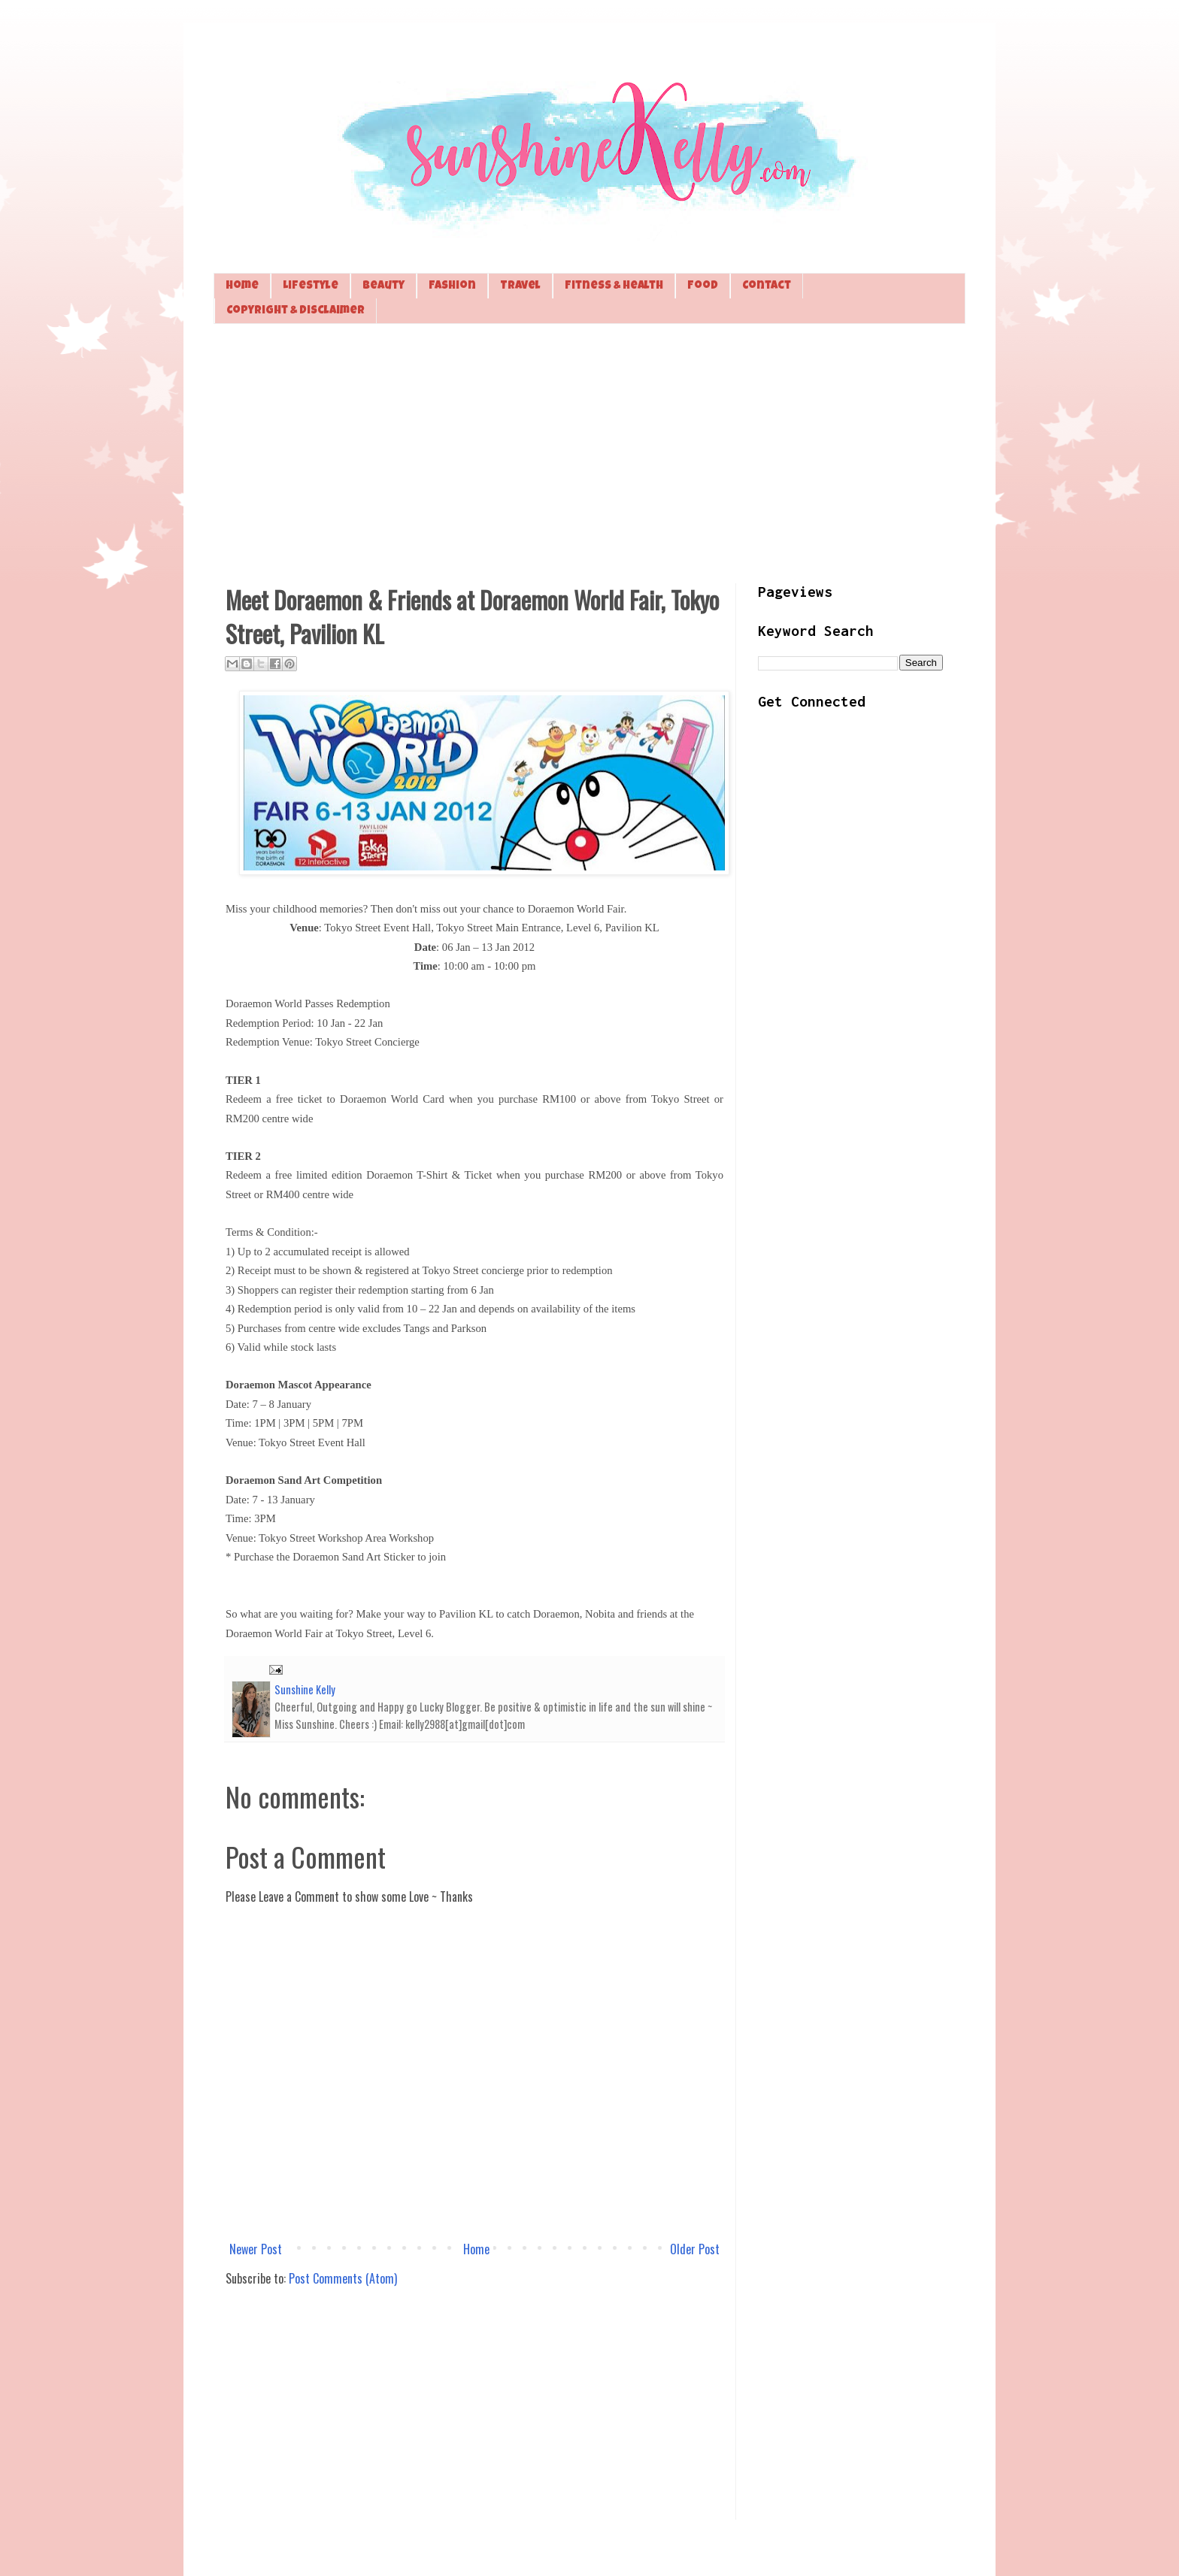 This screenshot has height=2576, width=1179. I want to click on Home, so click(242, 286).